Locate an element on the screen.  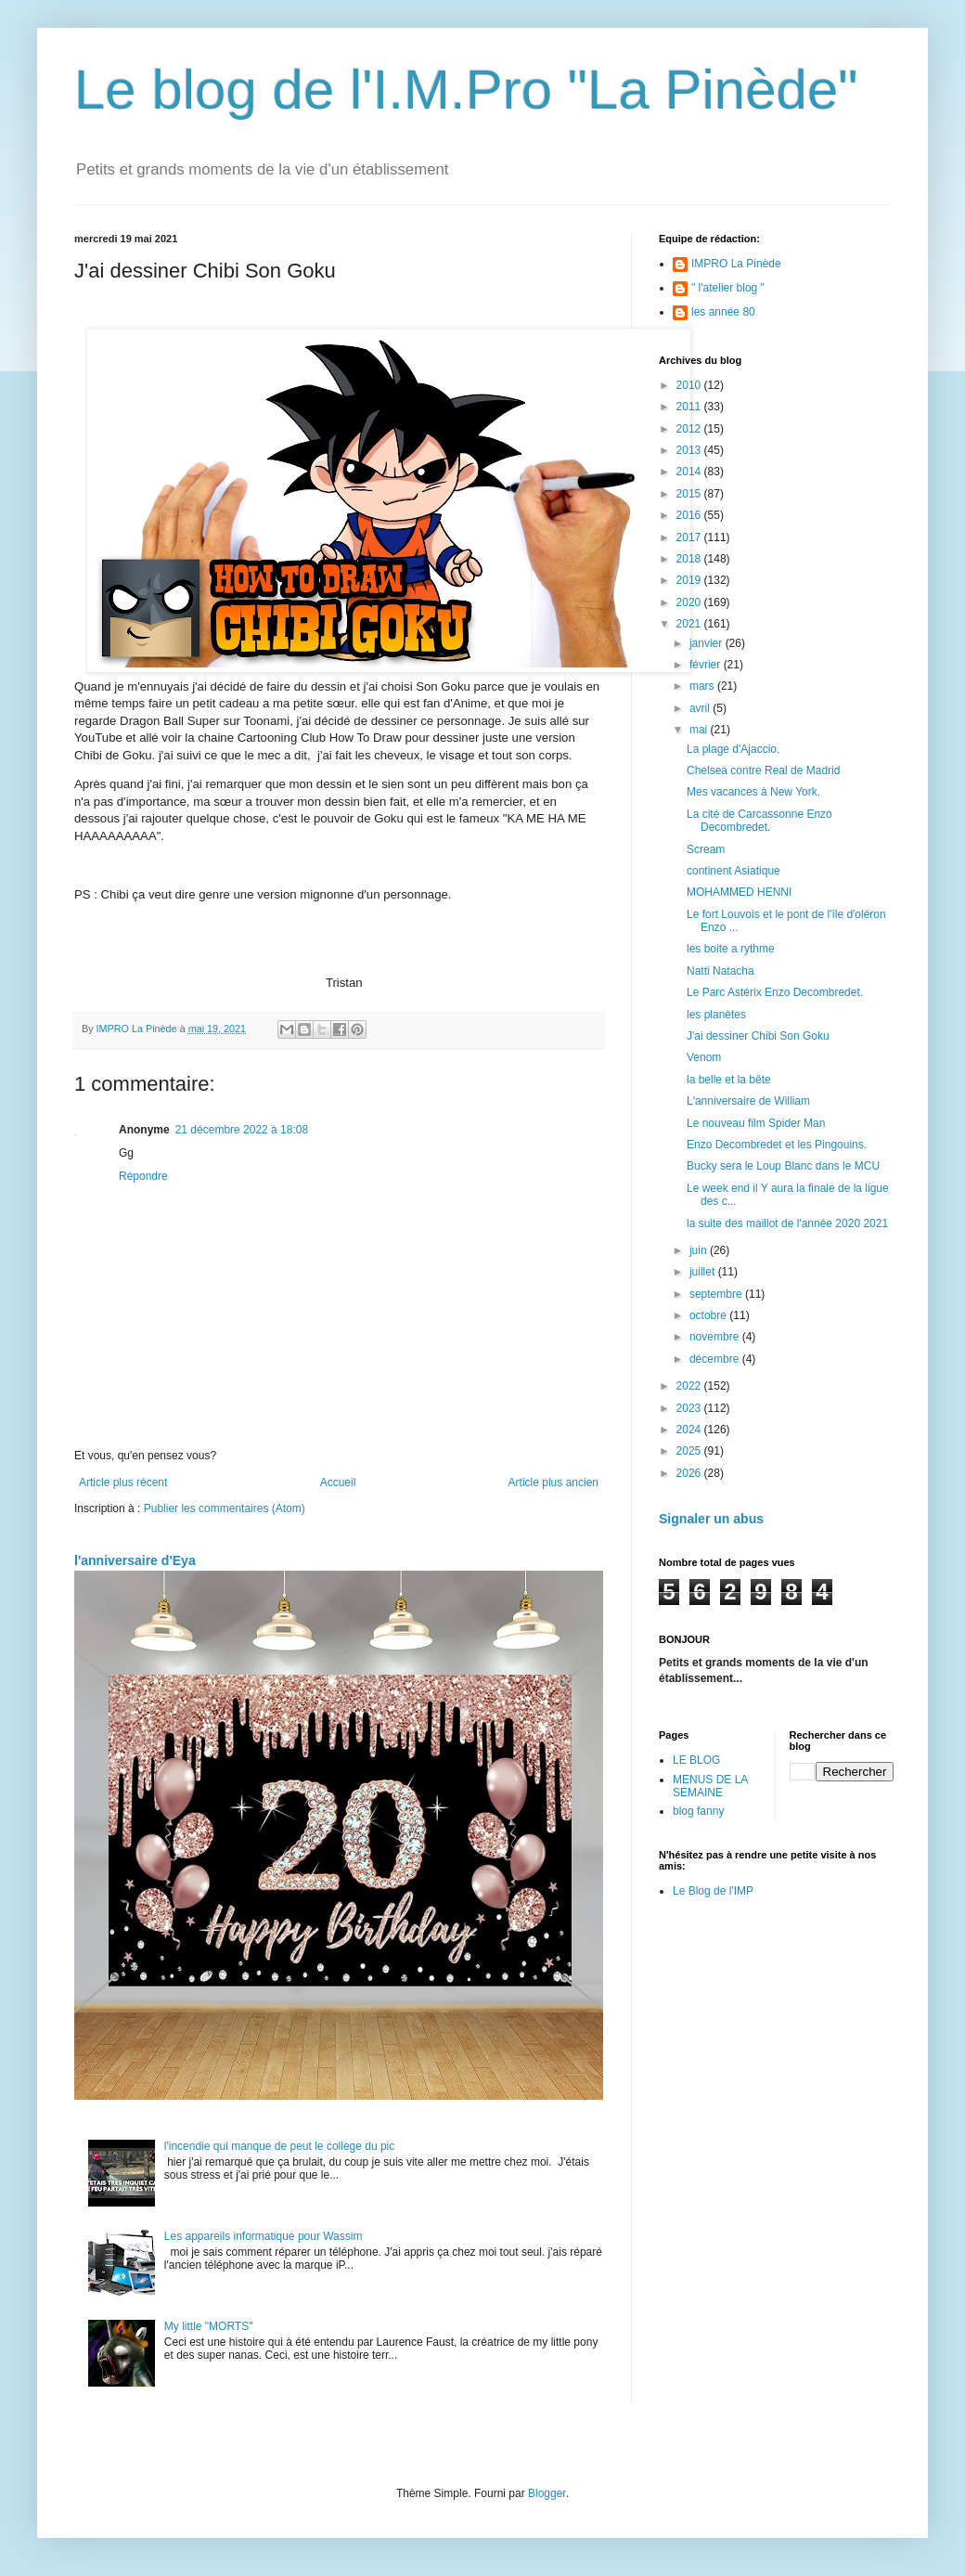
2011 is located at coordinates (690, 406).